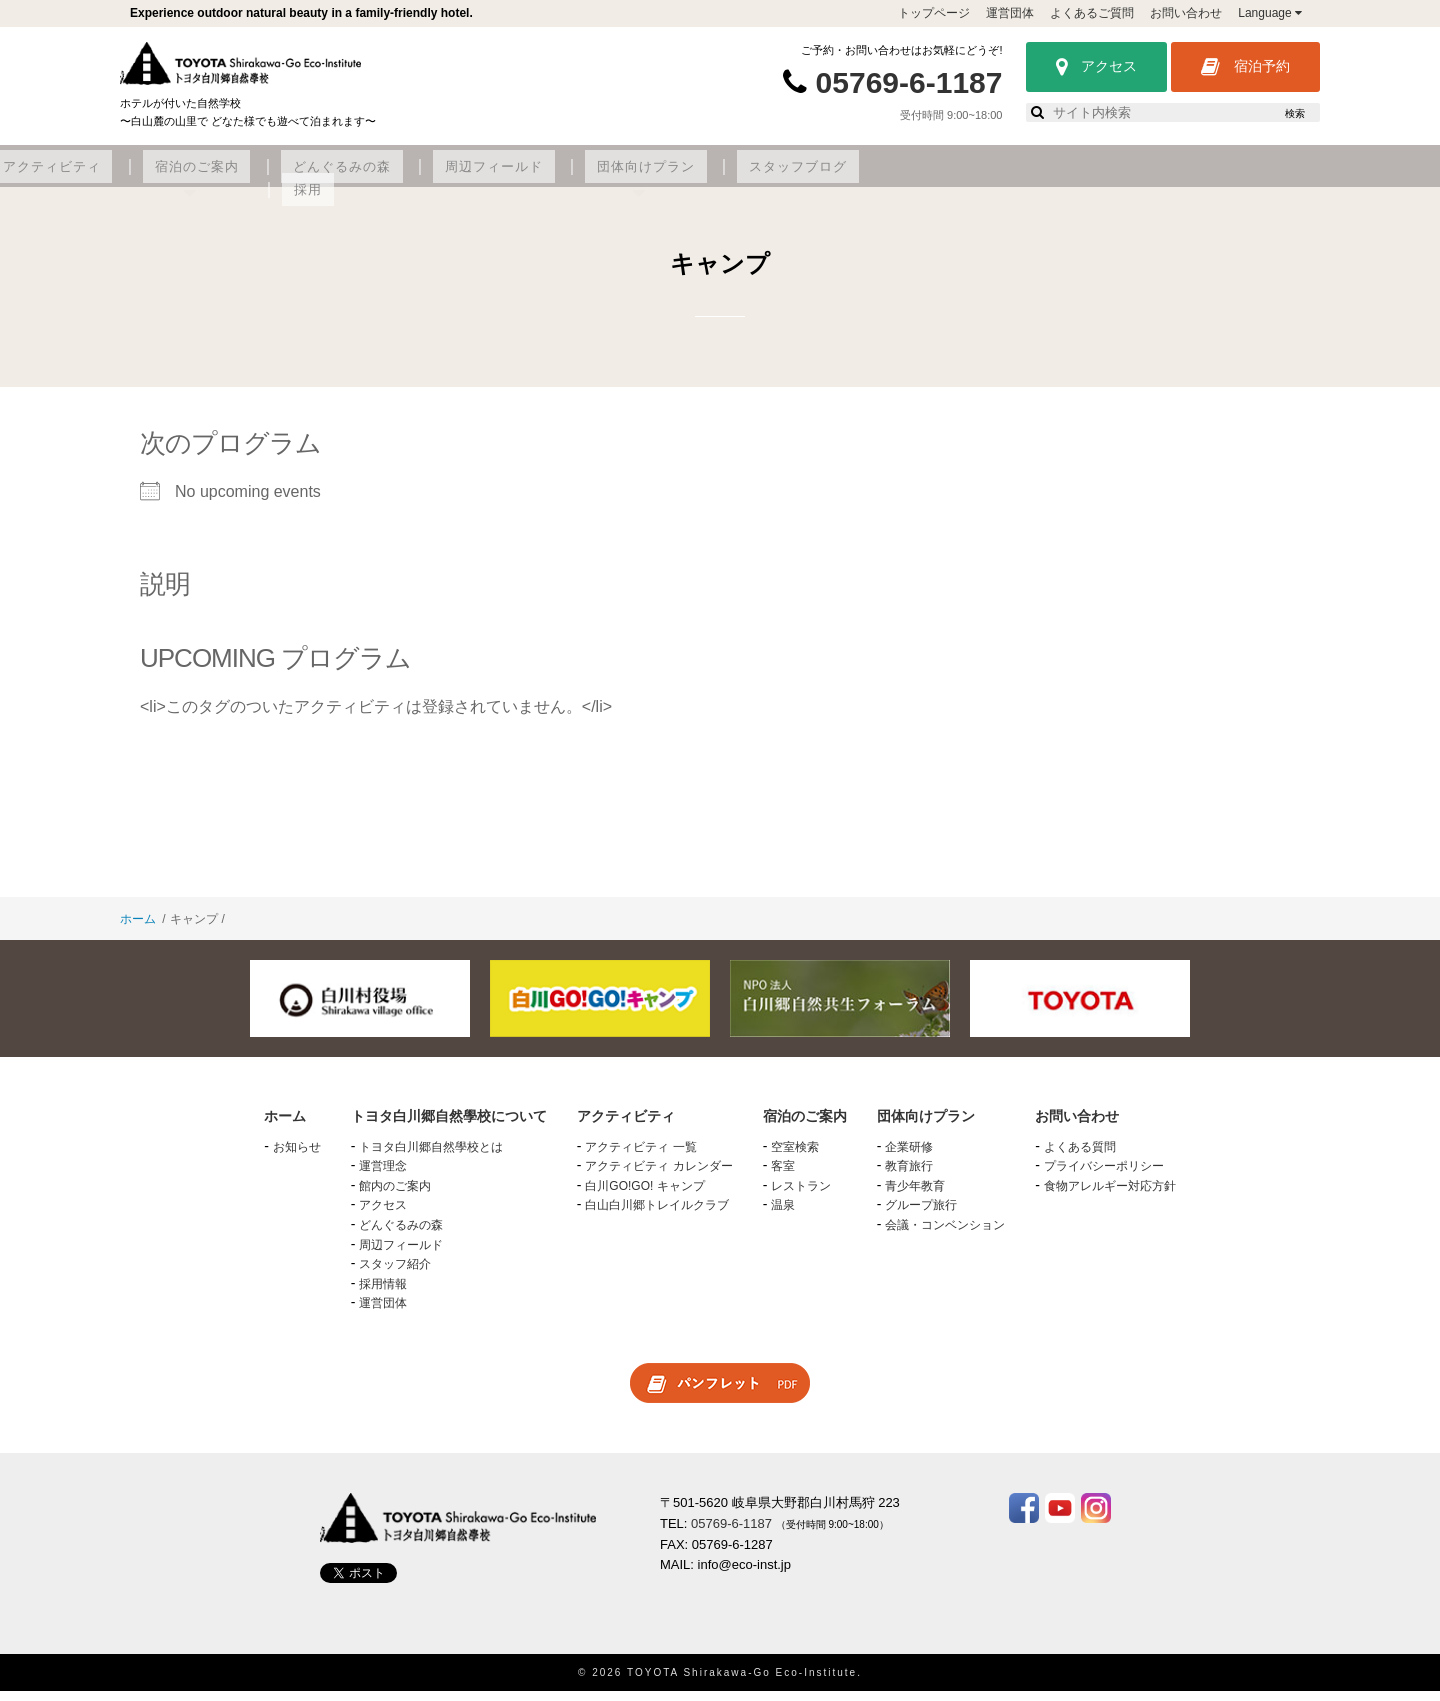  Describe the element at coordinates (483, 177) in the screenshot. I see `アクティビティ` at that location.